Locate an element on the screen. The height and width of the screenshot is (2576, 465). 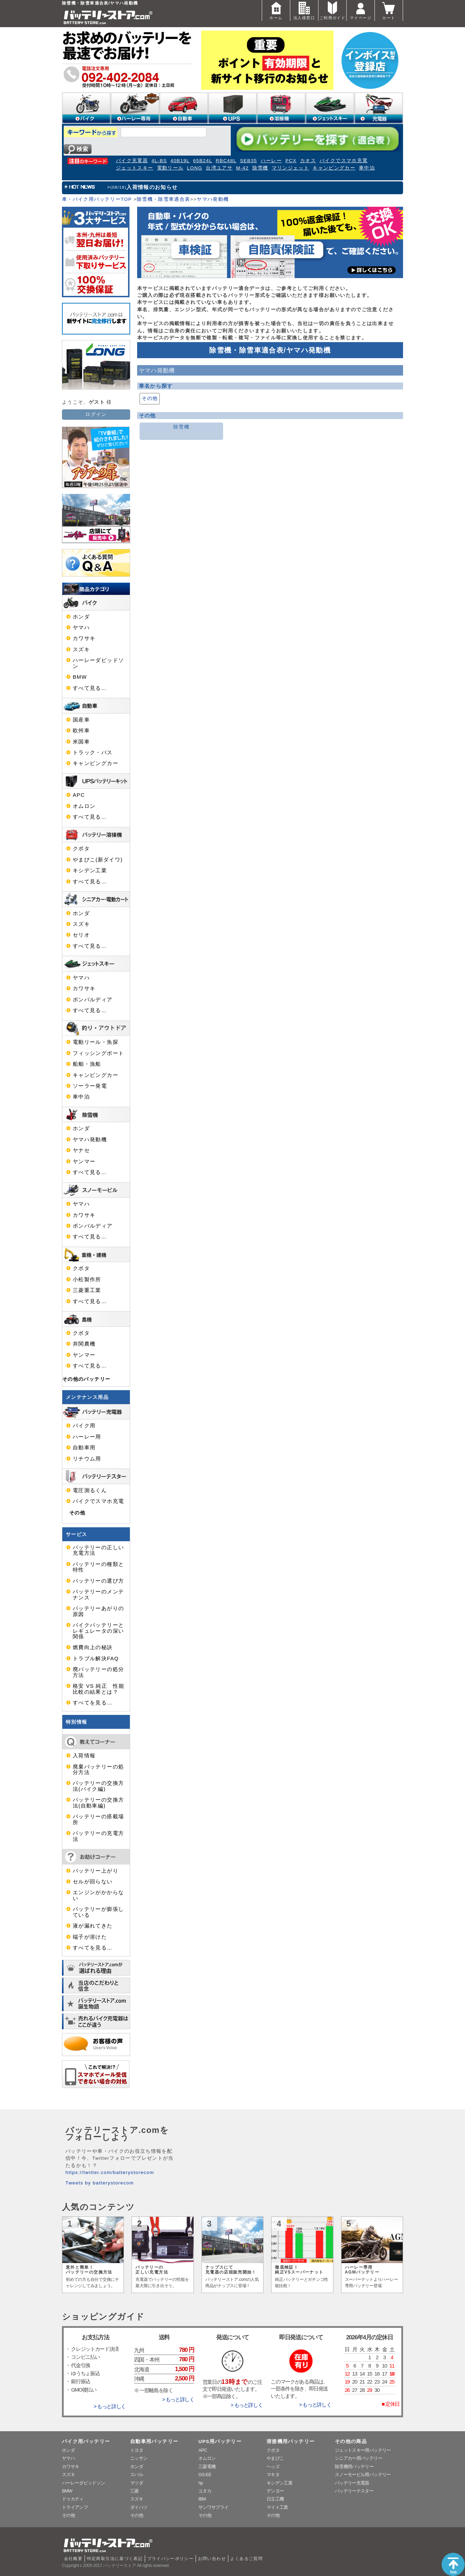
バッテリーの交換方法(自動車編) is located at coordinates (98, 1802).